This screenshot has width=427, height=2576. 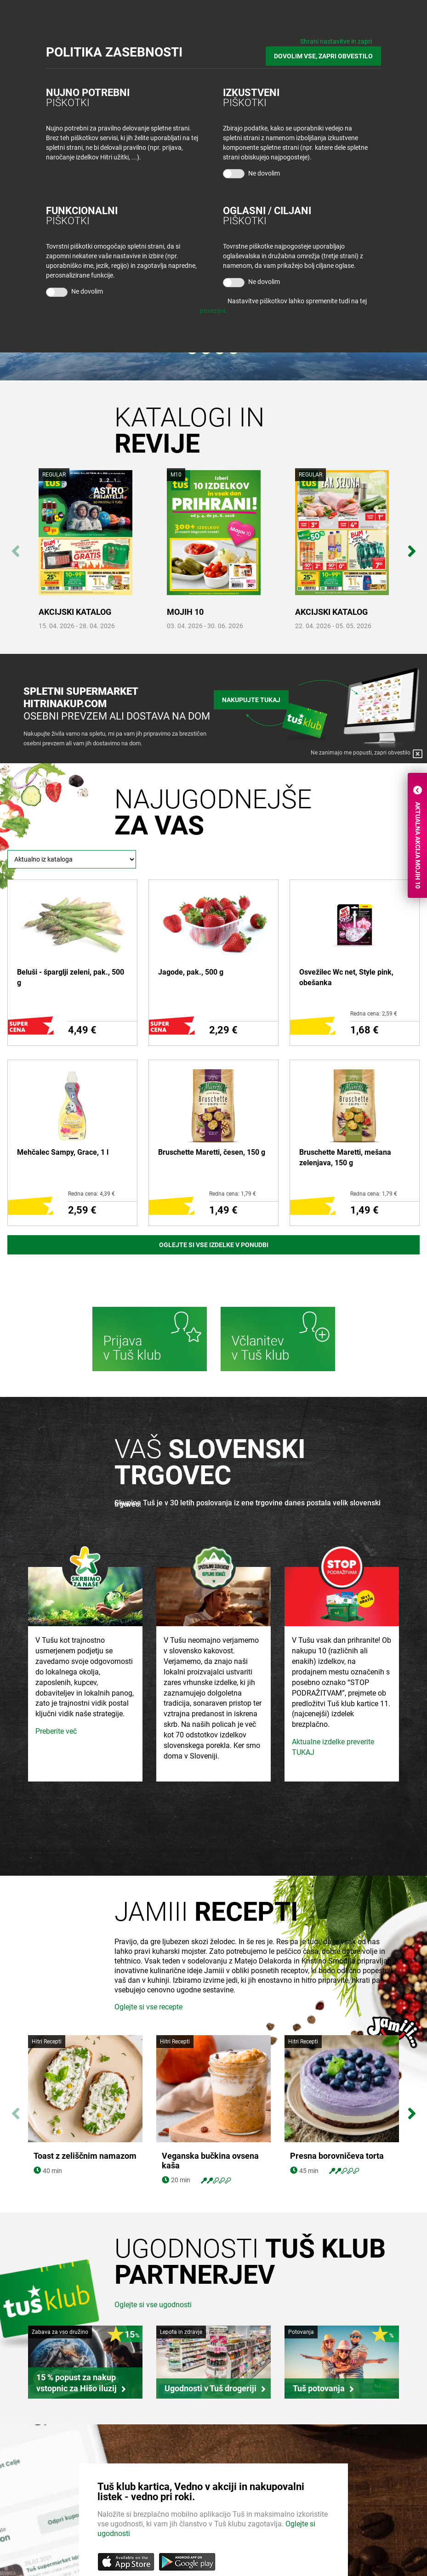 I want to click on Oglejte si vse recepte, so click(x=148, y=2007).